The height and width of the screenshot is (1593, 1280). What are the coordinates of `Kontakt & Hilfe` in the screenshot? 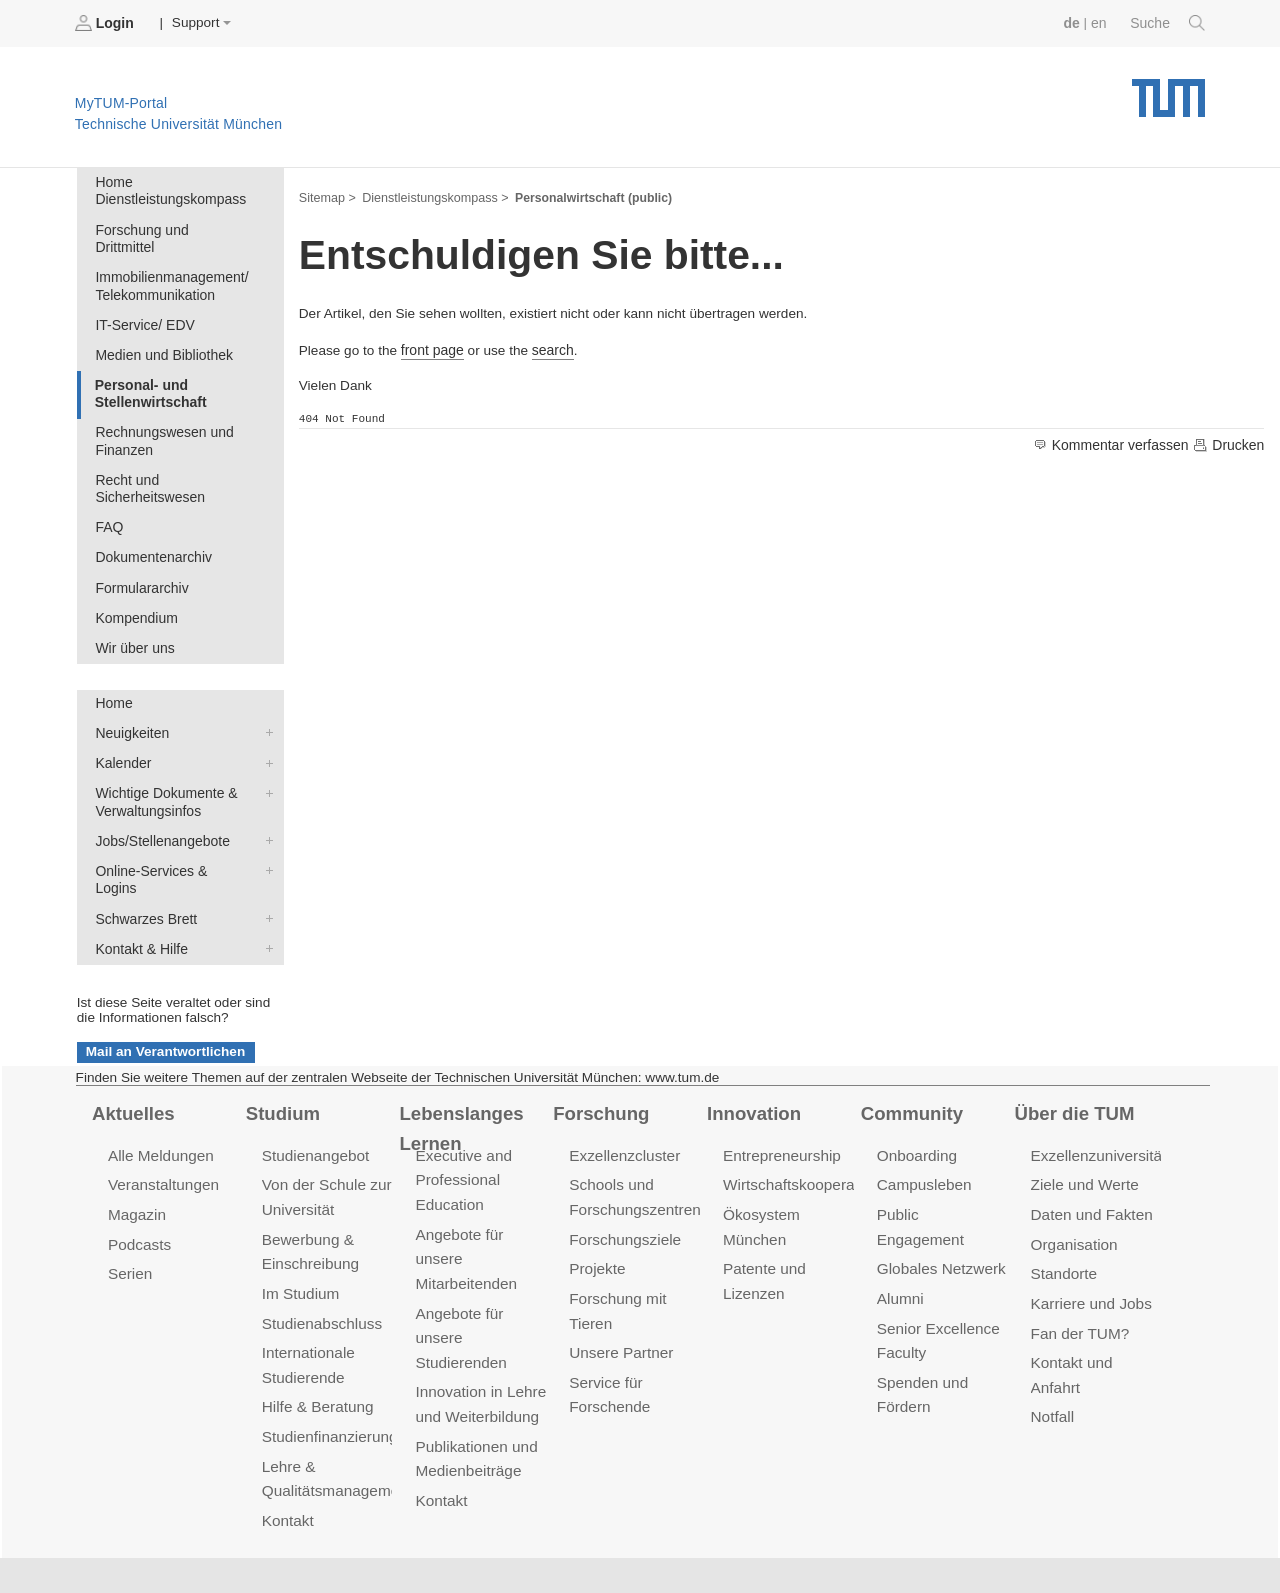 It's located at (265, 893).